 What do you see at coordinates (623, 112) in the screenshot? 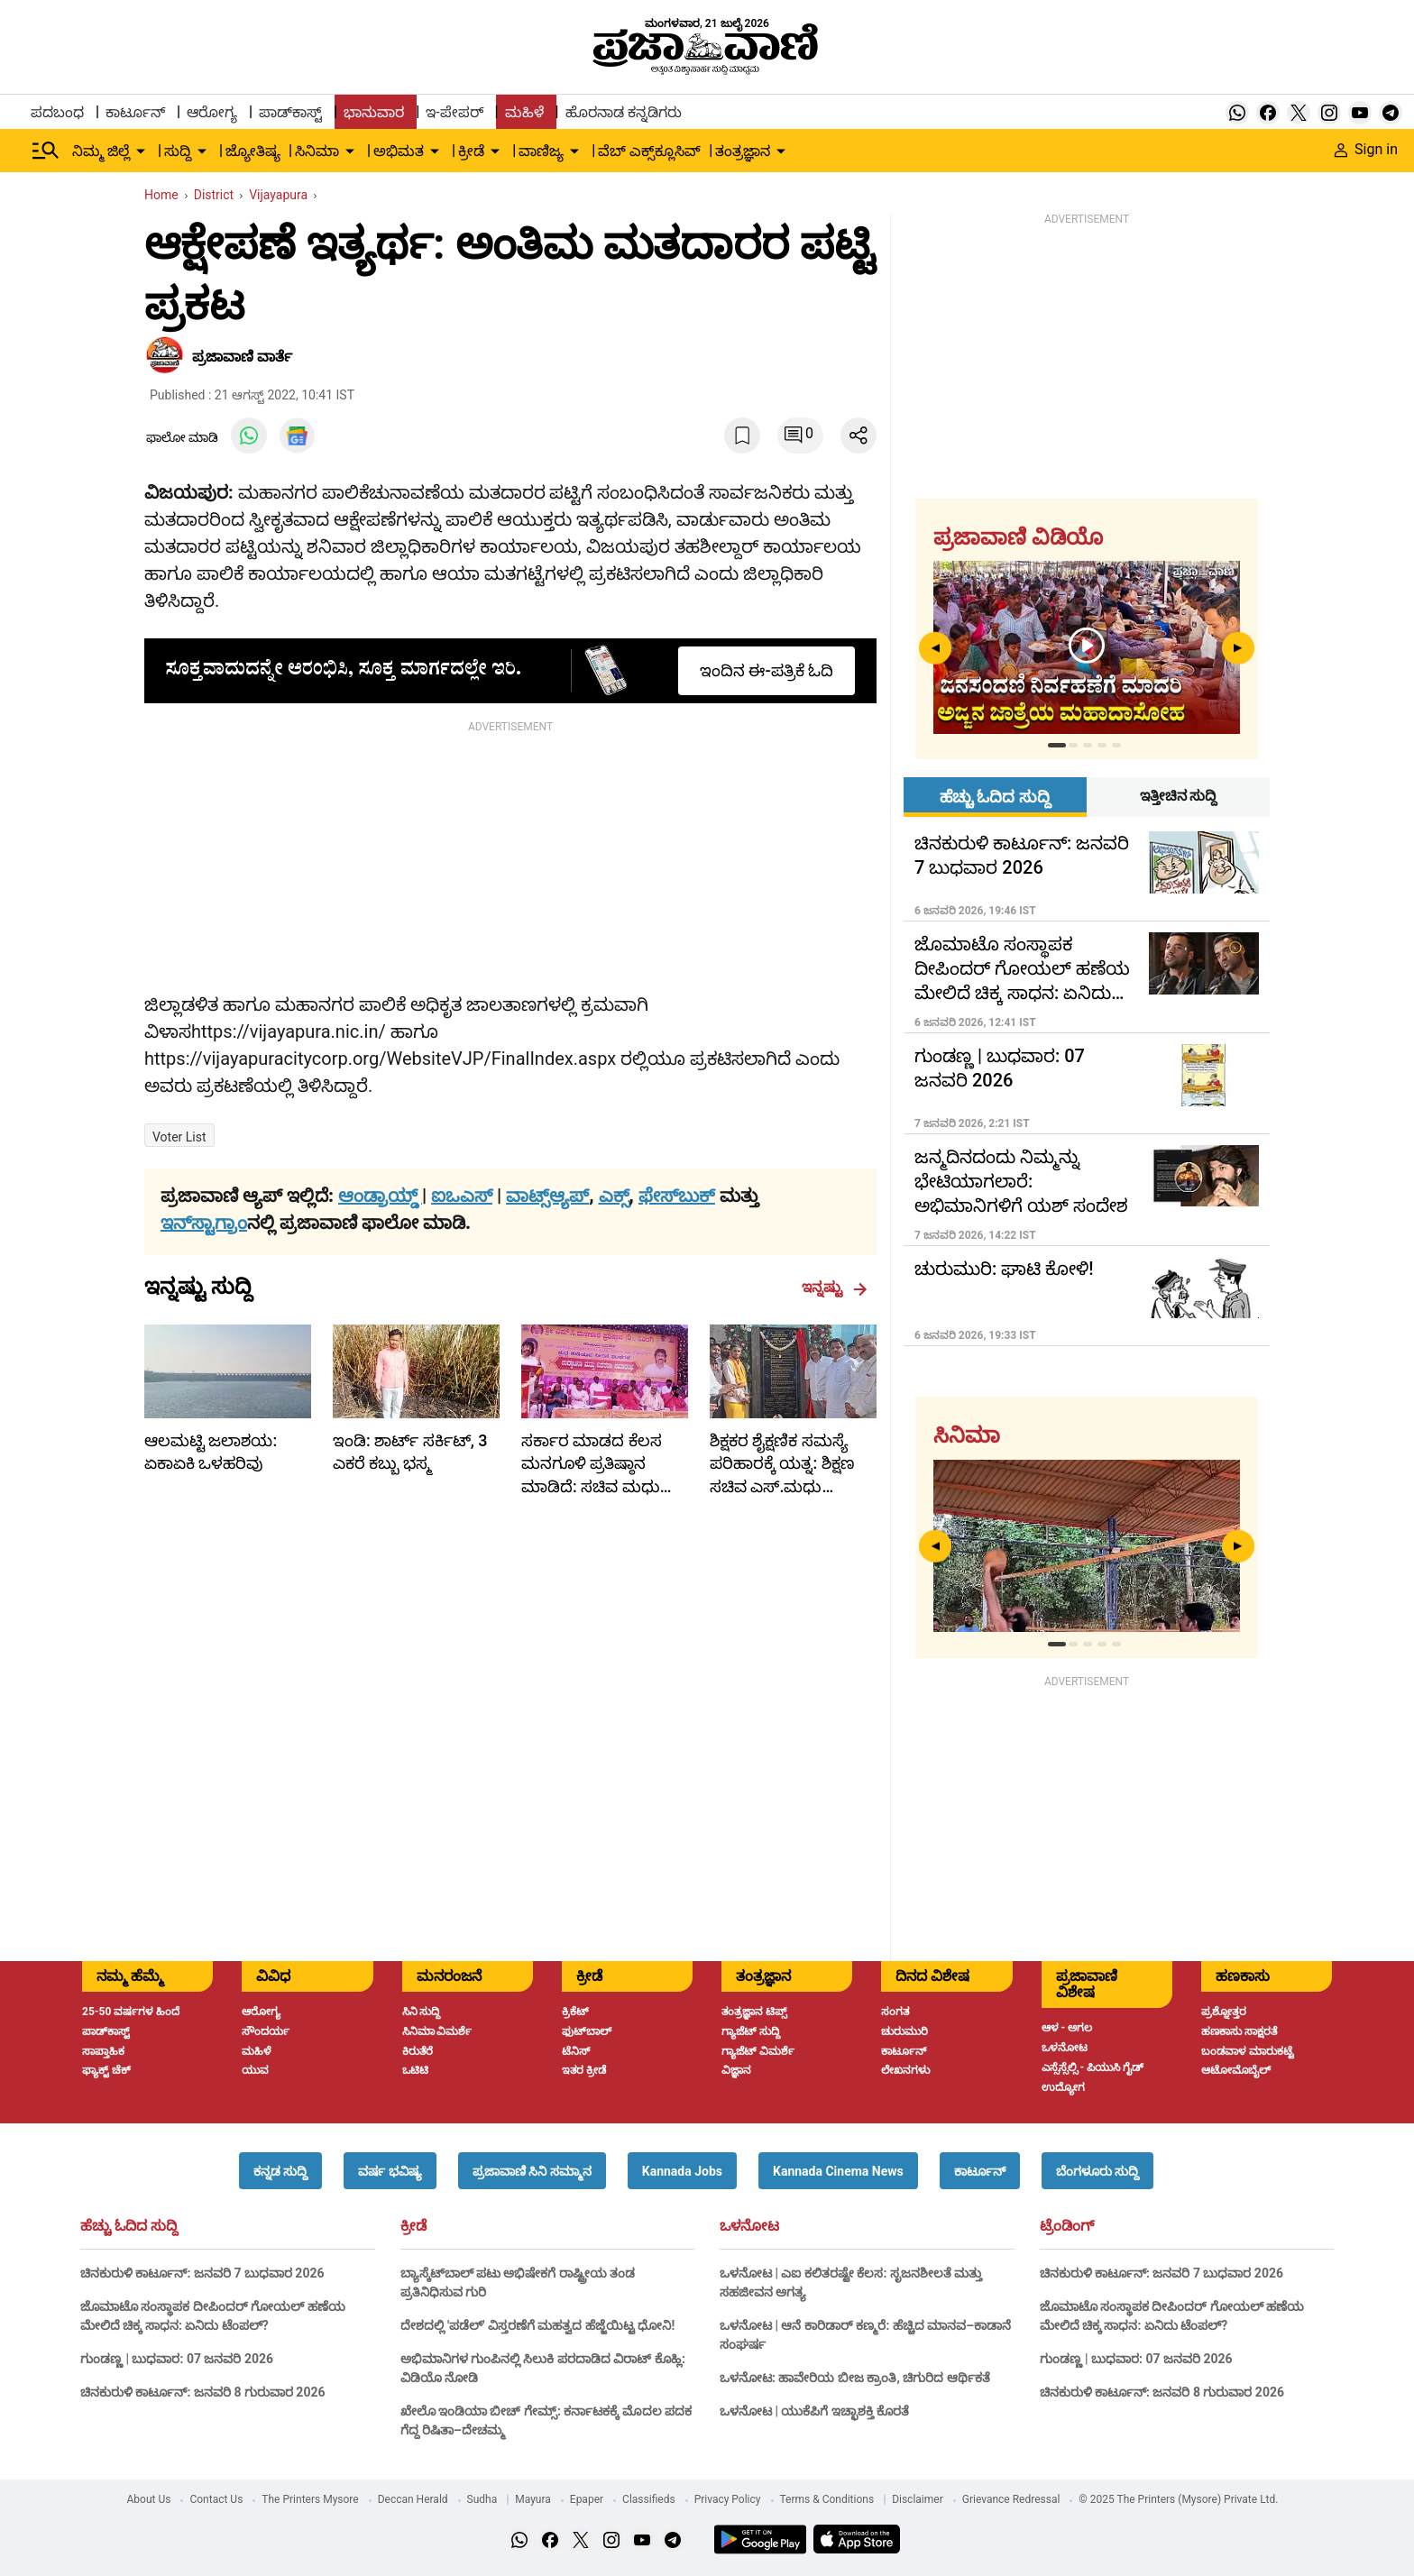
I see `ಹೊರನಾಡ ಕನ್ನಡಿಗರು [menu-item]` at bounding box center [623, 112].